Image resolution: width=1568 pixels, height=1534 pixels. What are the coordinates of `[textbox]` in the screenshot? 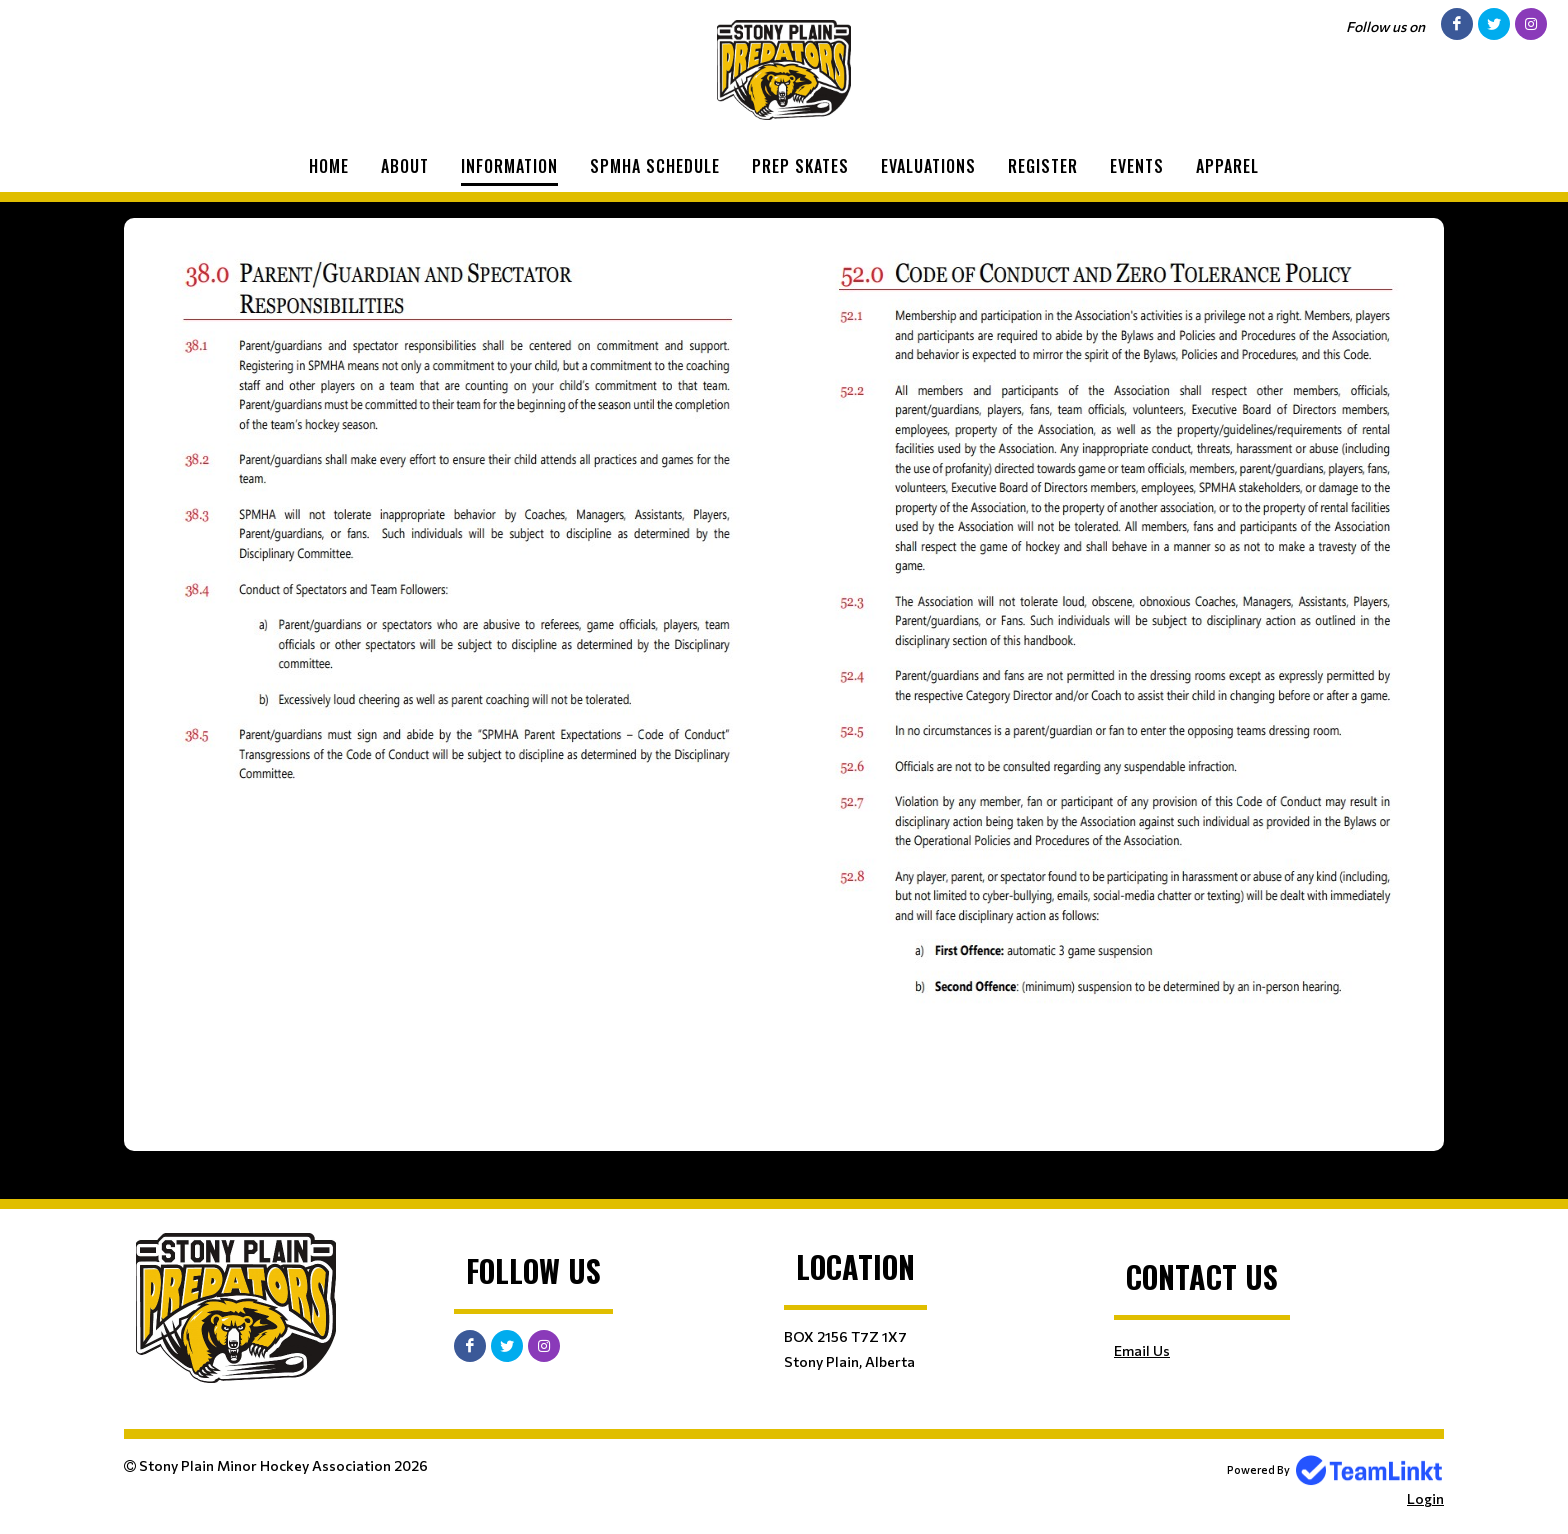 It's located at (454, 516).